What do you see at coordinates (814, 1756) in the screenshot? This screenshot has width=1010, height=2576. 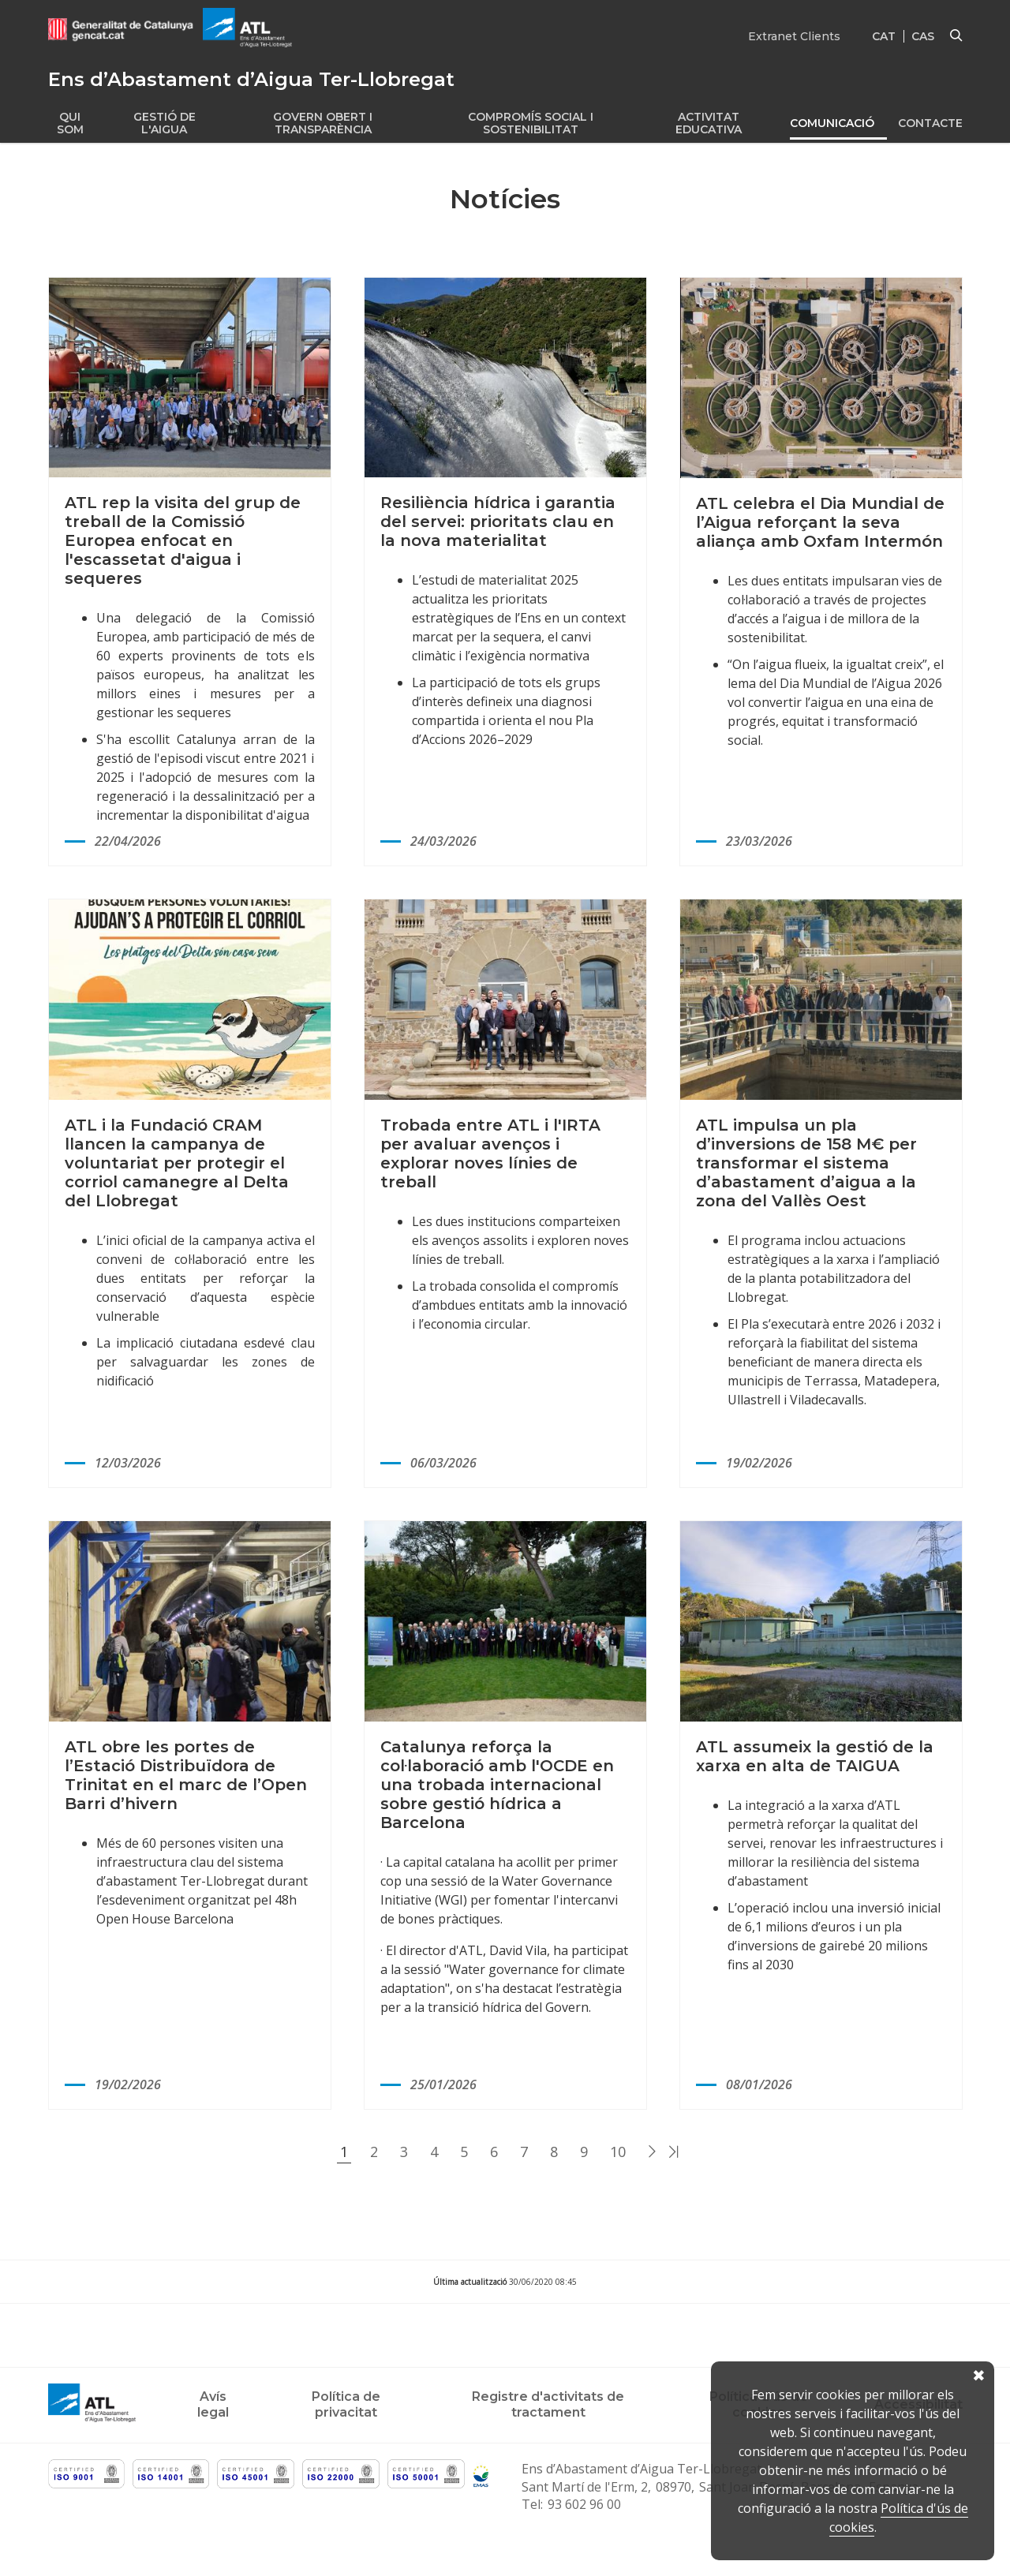 I see `ATL assumeix la gestió de la xarxa en alta de TAIGUA` at bounding box center [814, 1756].